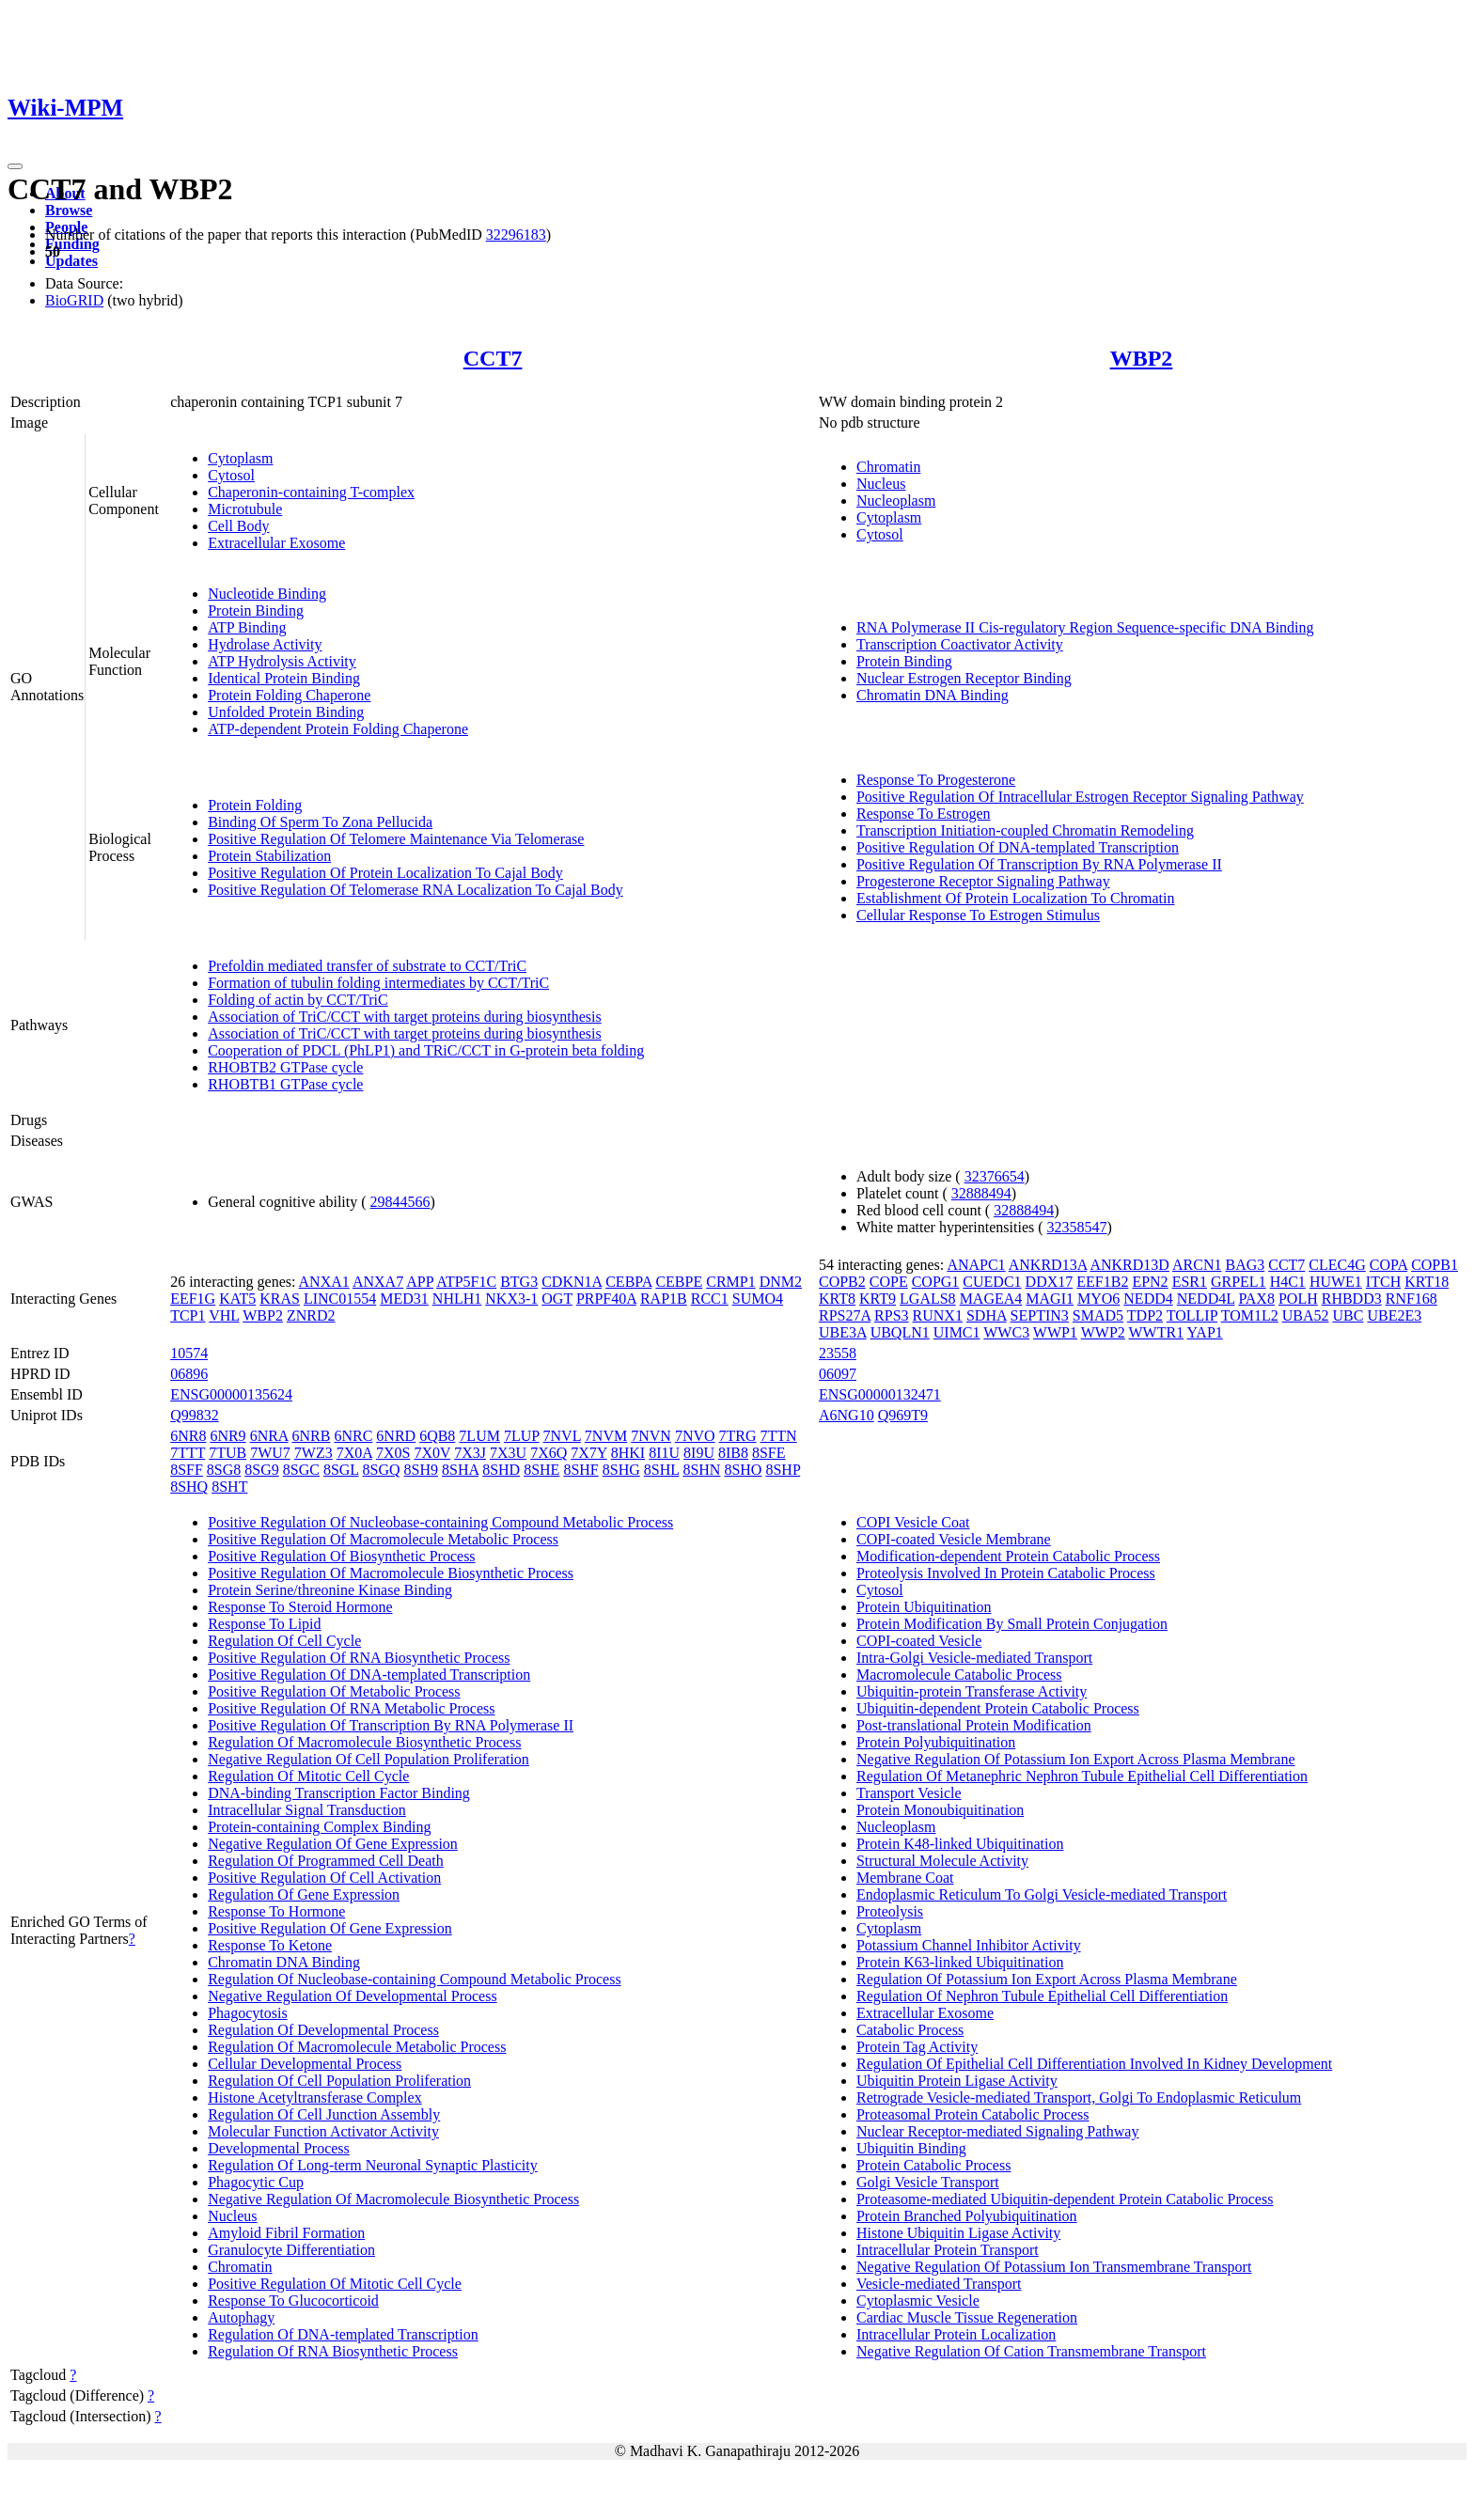 The height and width of the screenshot is (2520, 1474). What do you see at coordinates (1411, 1299) in the screenshot?
I see `RNF168` at bounding box center [1411, 1299].